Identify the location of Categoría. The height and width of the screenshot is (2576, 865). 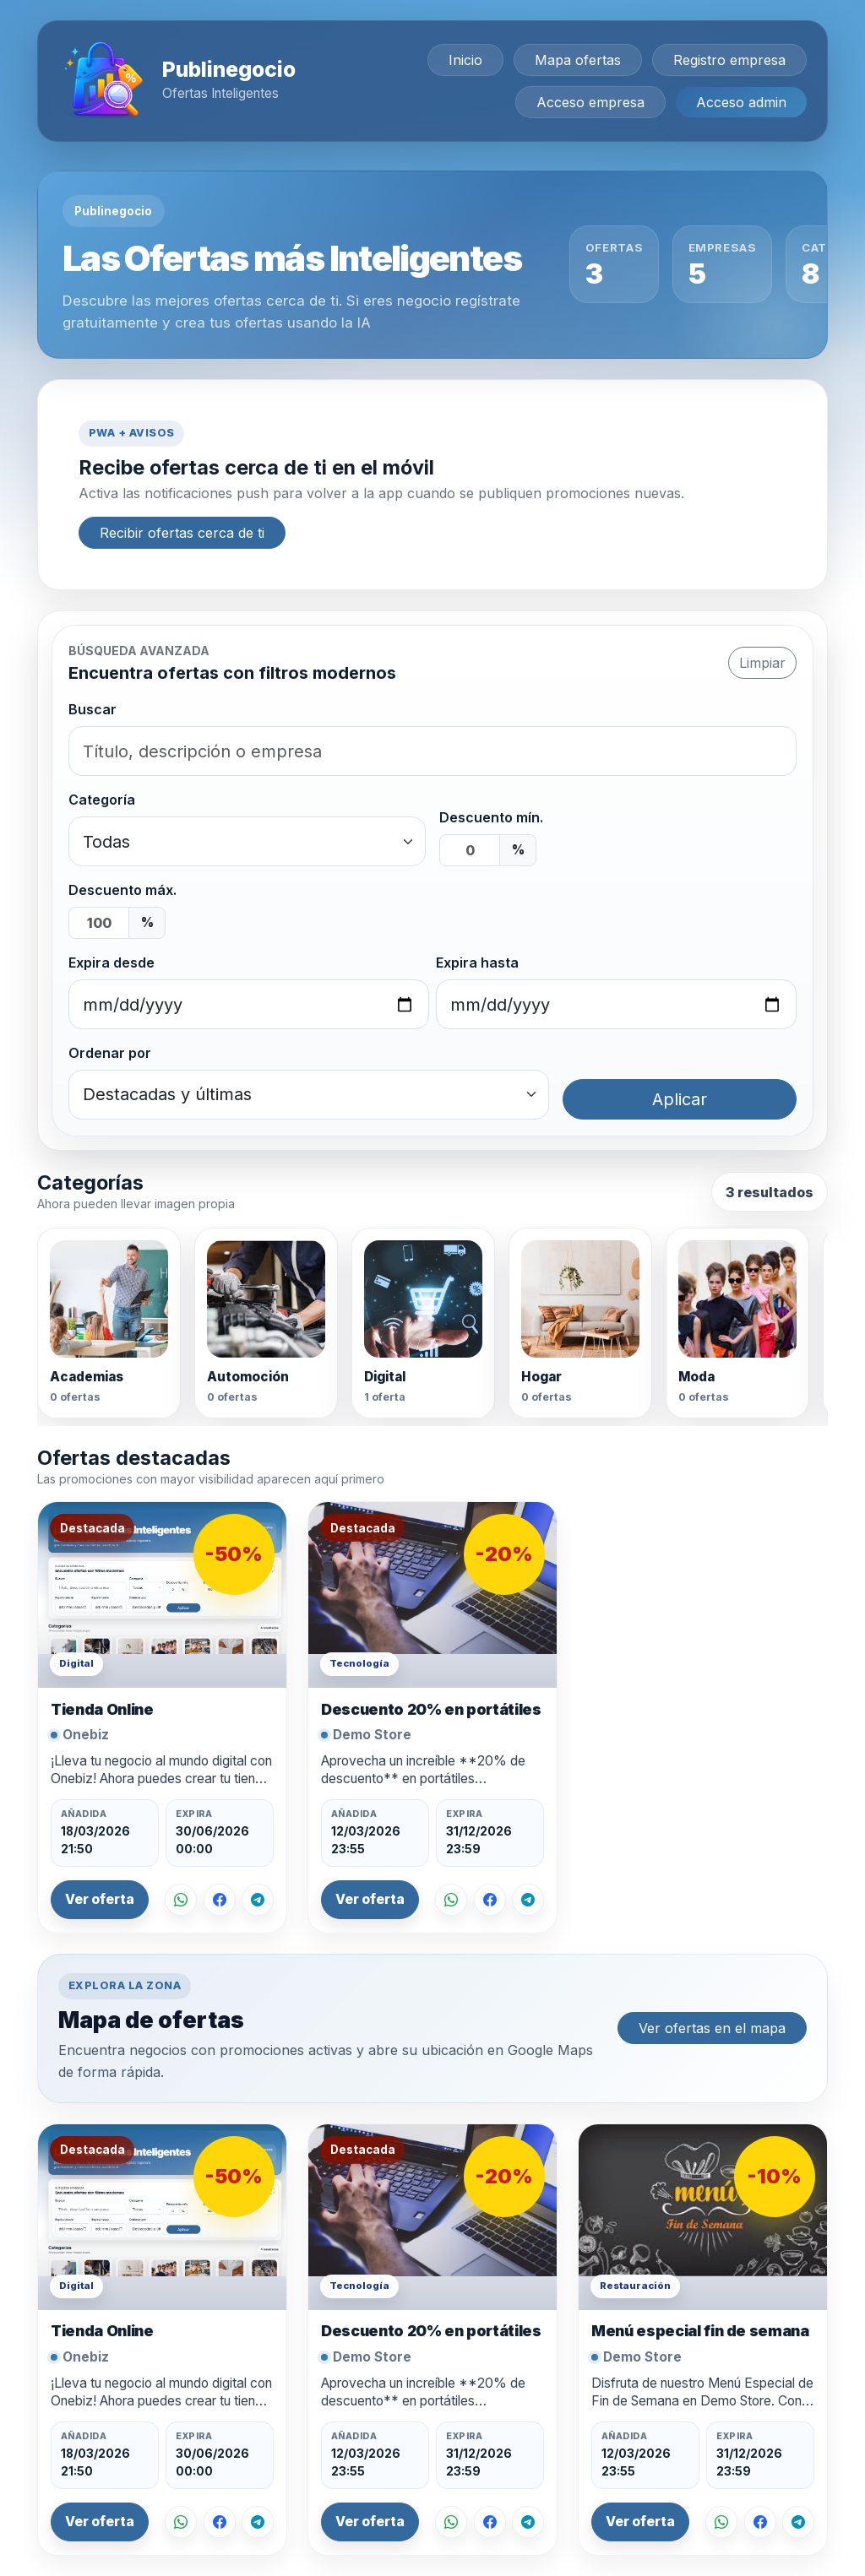
(101, 799).